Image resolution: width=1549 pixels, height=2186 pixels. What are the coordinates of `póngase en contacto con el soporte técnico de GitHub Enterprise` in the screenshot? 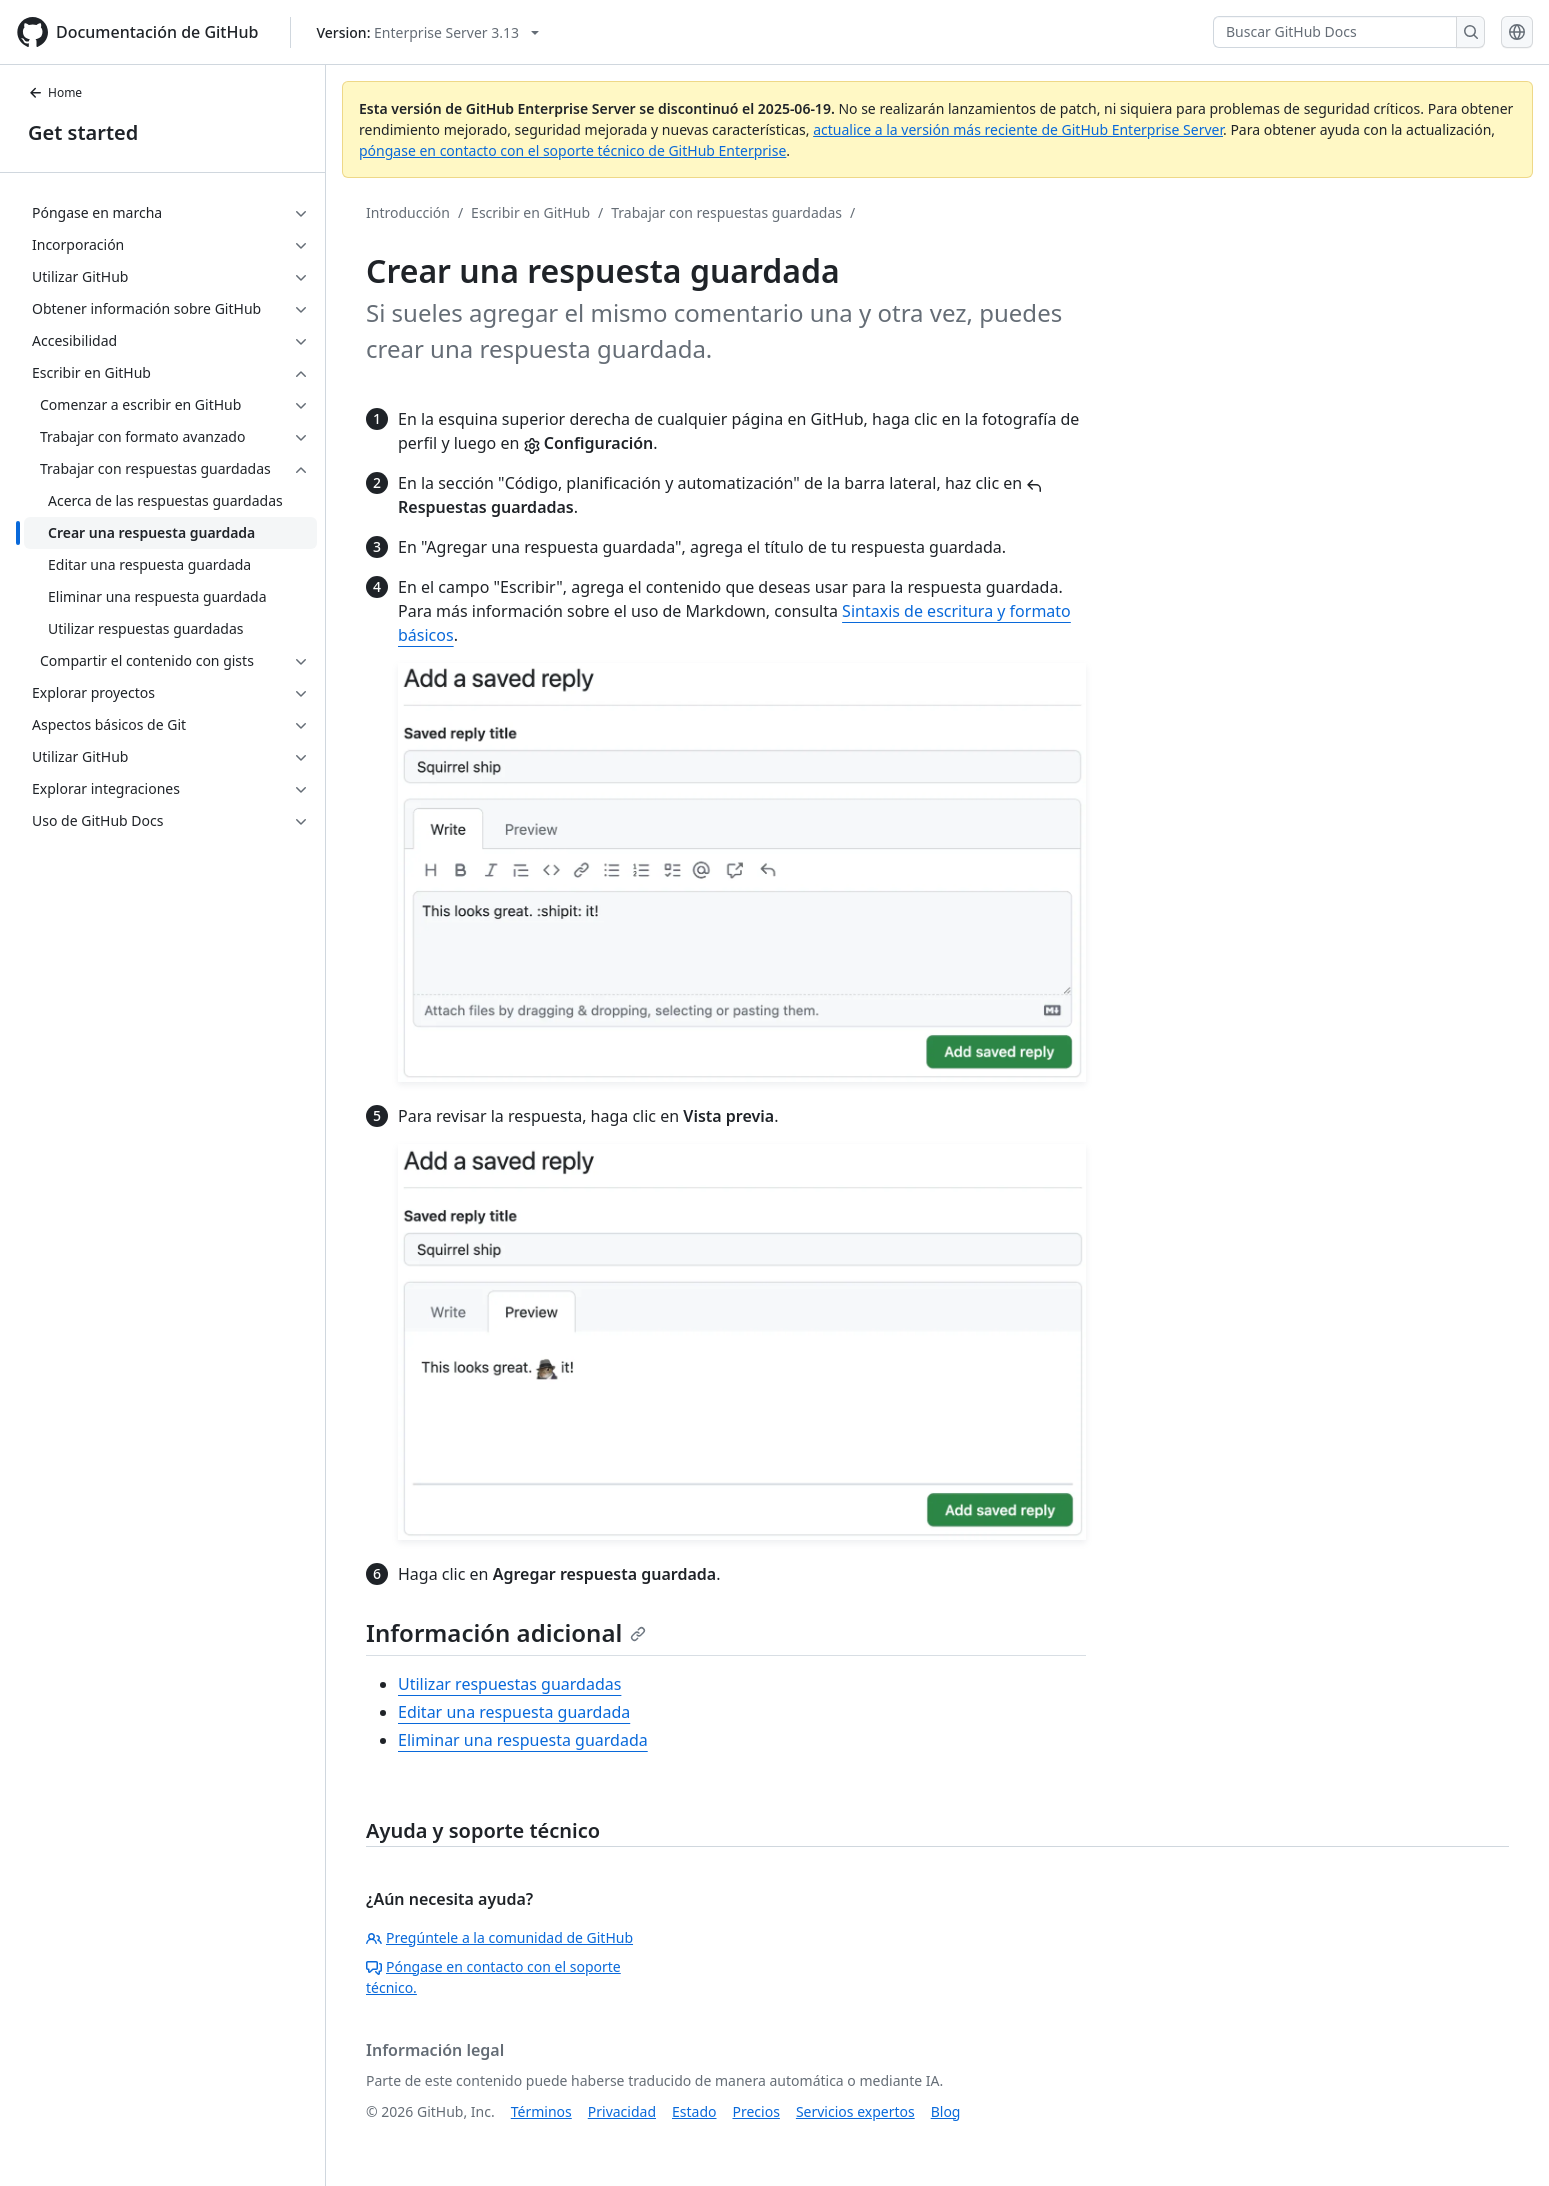 It's located at (572, 150).